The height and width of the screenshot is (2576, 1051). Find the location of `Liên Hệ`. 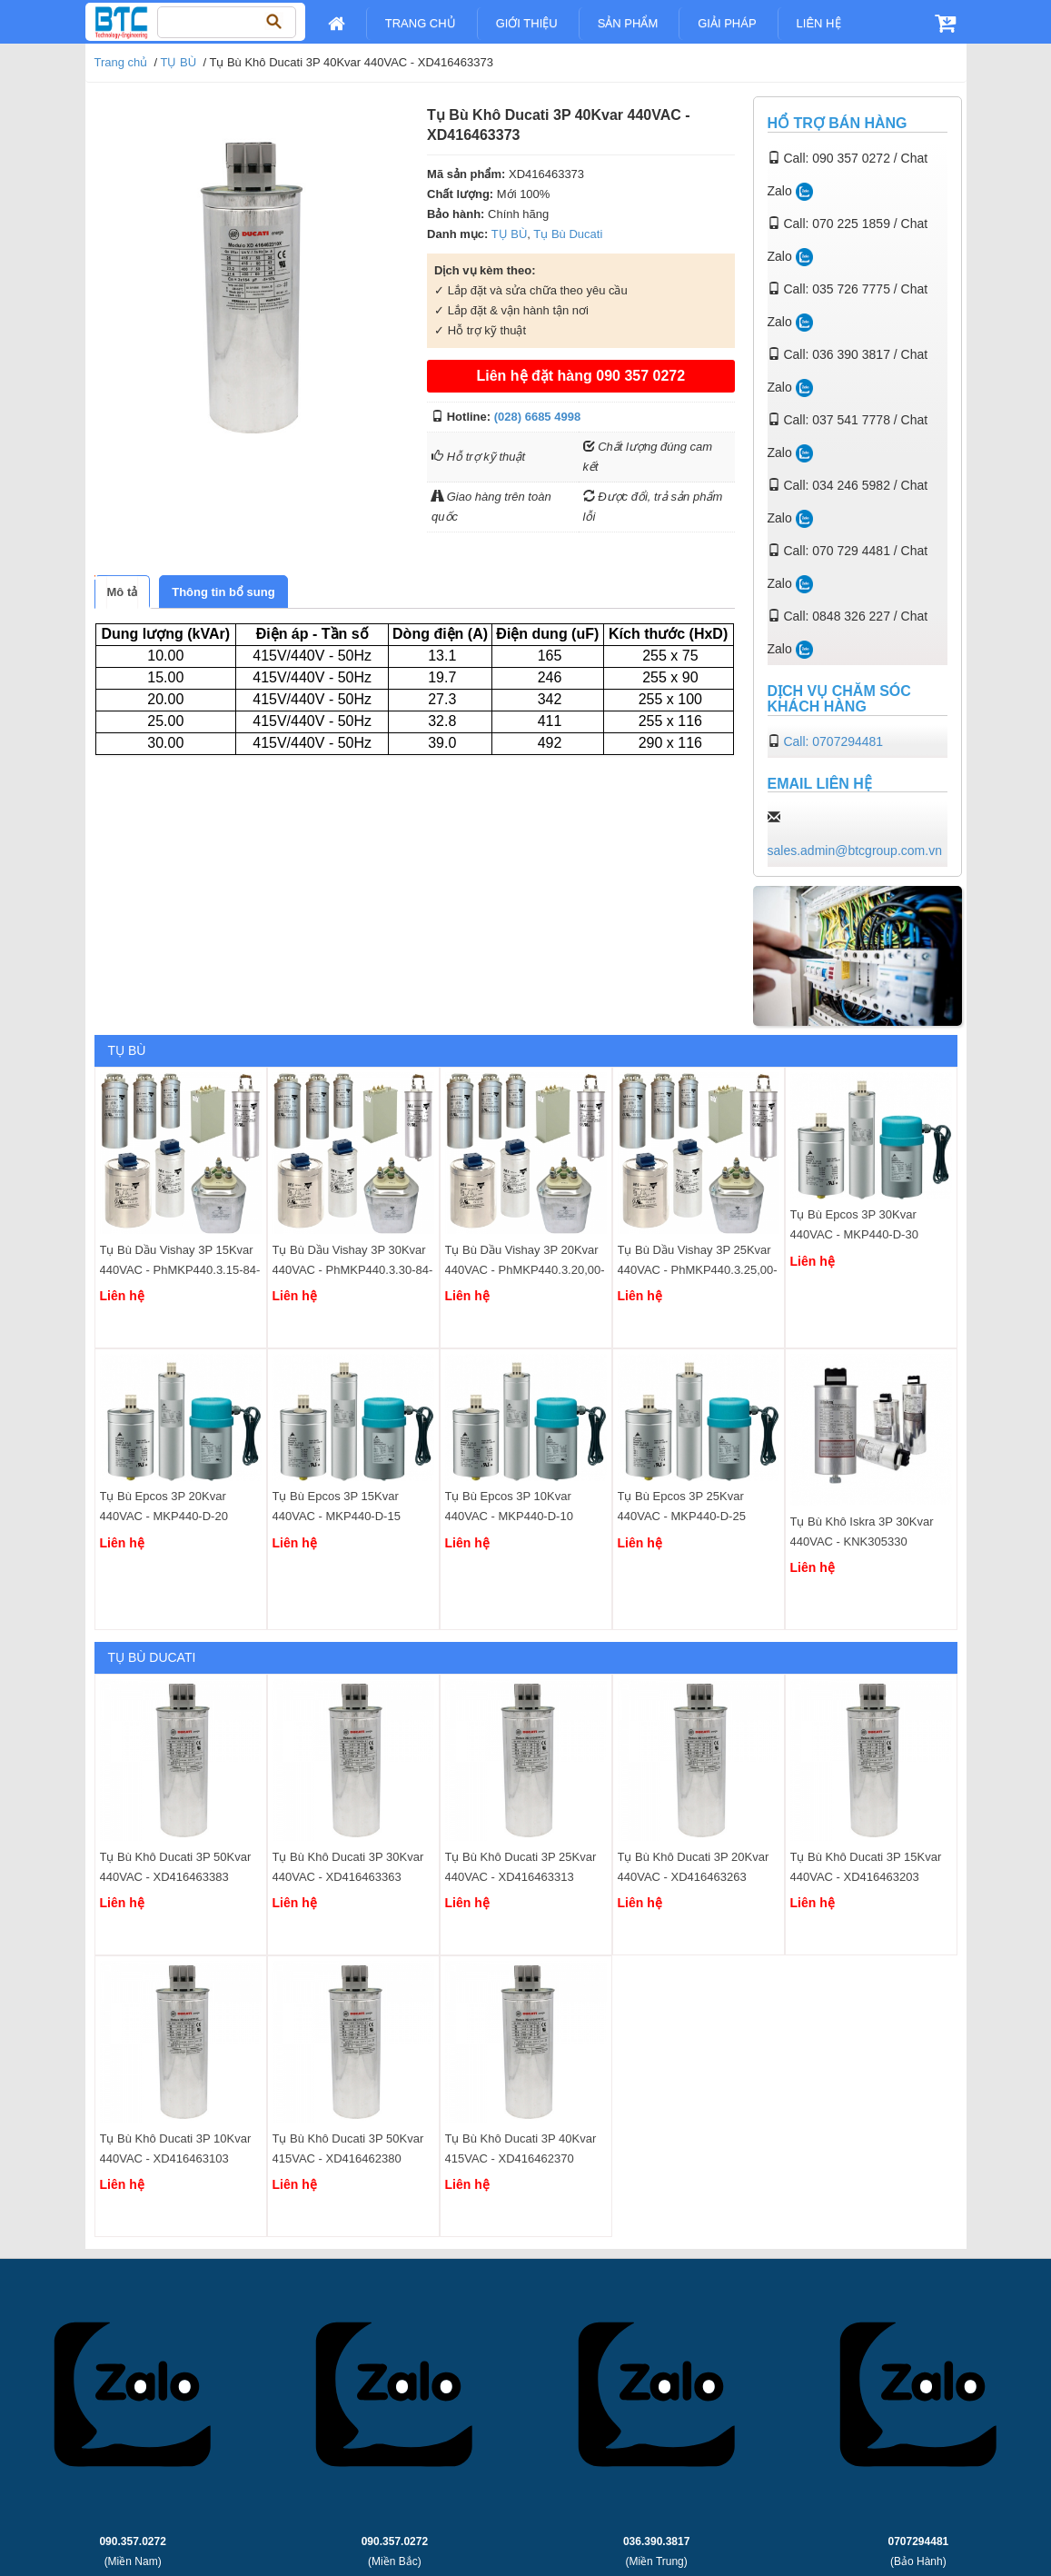

Liên Hệ is located at coordinates (819, 23).